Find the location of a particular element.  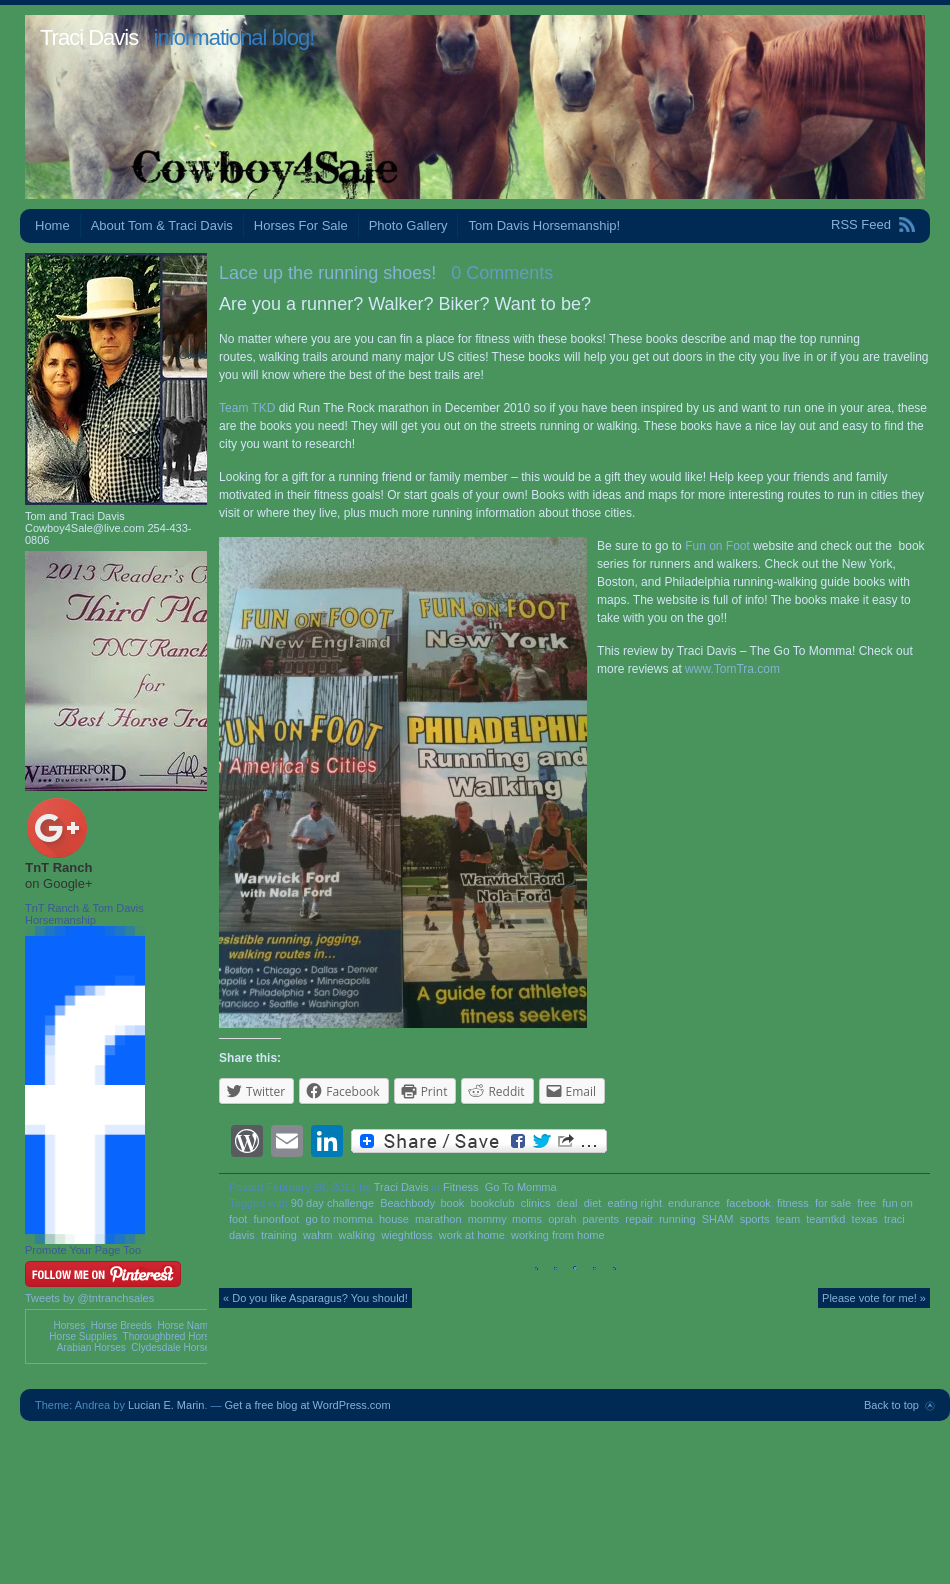

funonfoot is located at coordinates (277, 1219).